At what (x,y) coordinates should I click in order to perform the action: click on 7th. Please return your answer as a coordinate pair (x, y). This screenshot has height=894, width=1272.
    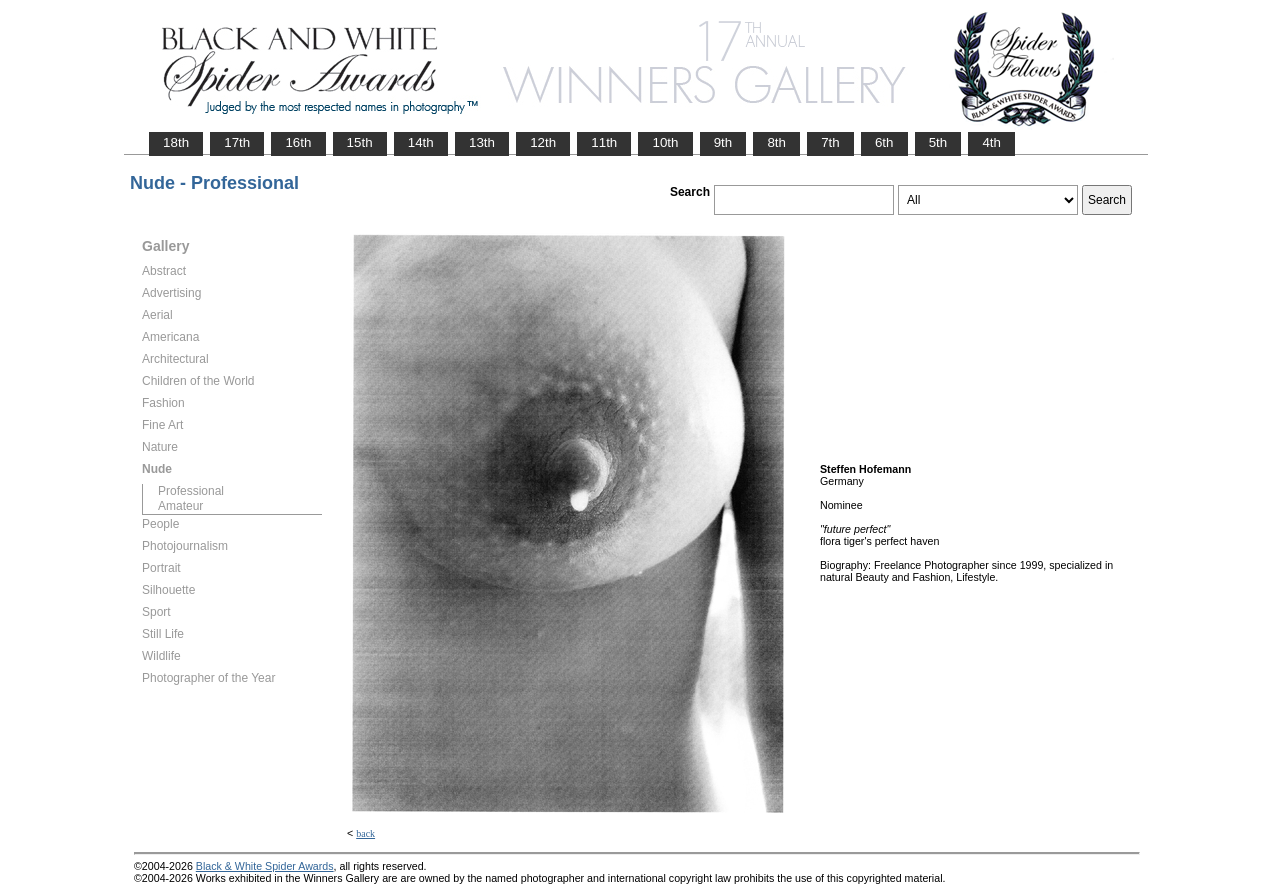
    Looking at the image, I should click on (830, 142).